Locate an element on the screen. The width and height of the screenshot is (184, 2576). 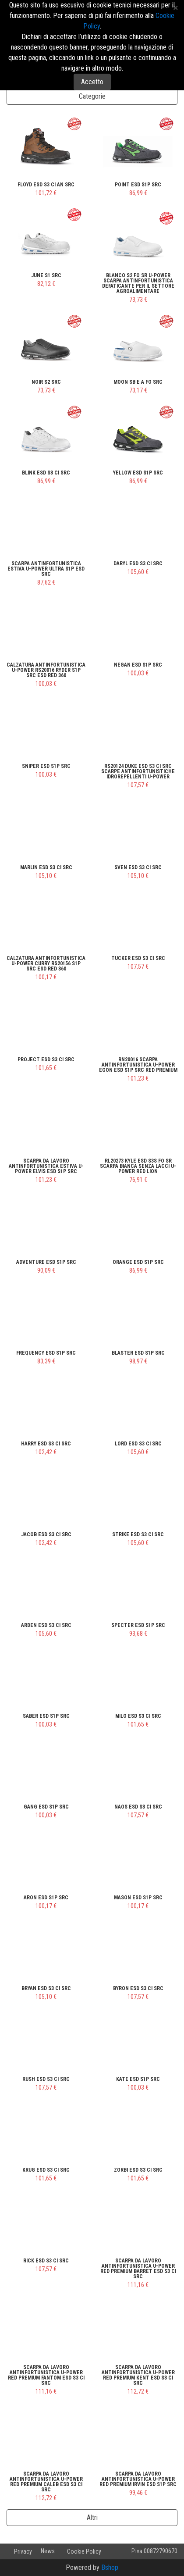
Categorie [button] is located at coordinates (92, 96).